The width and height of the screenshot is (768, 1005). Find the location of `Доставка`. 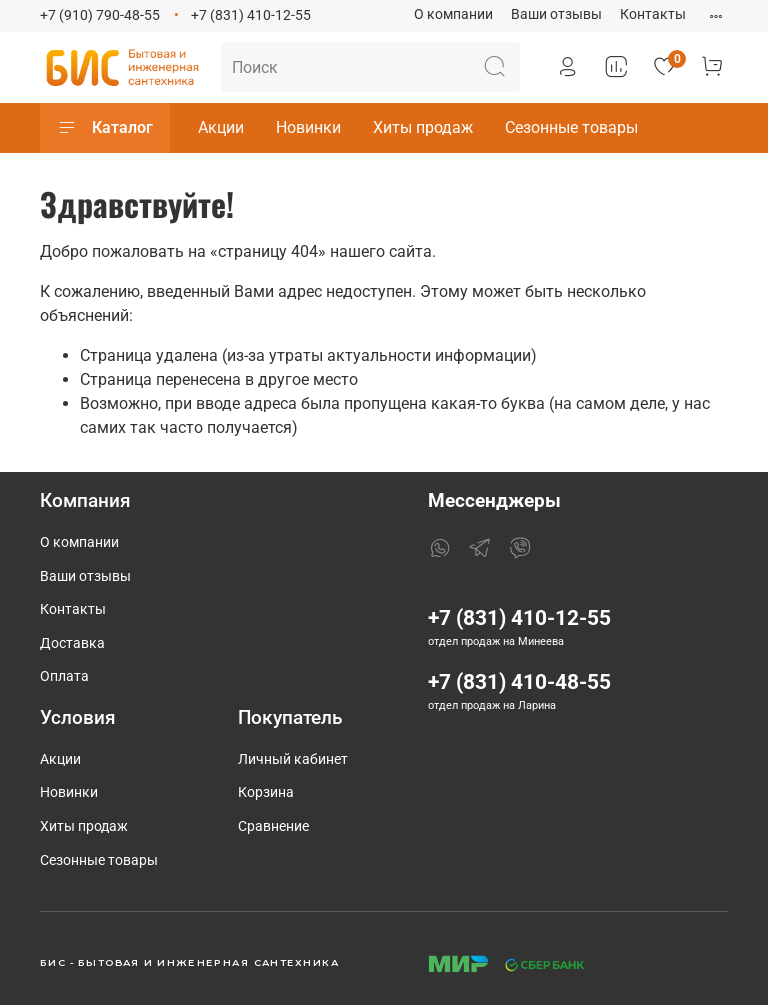

Доставка is located at coordinates (72, 643).